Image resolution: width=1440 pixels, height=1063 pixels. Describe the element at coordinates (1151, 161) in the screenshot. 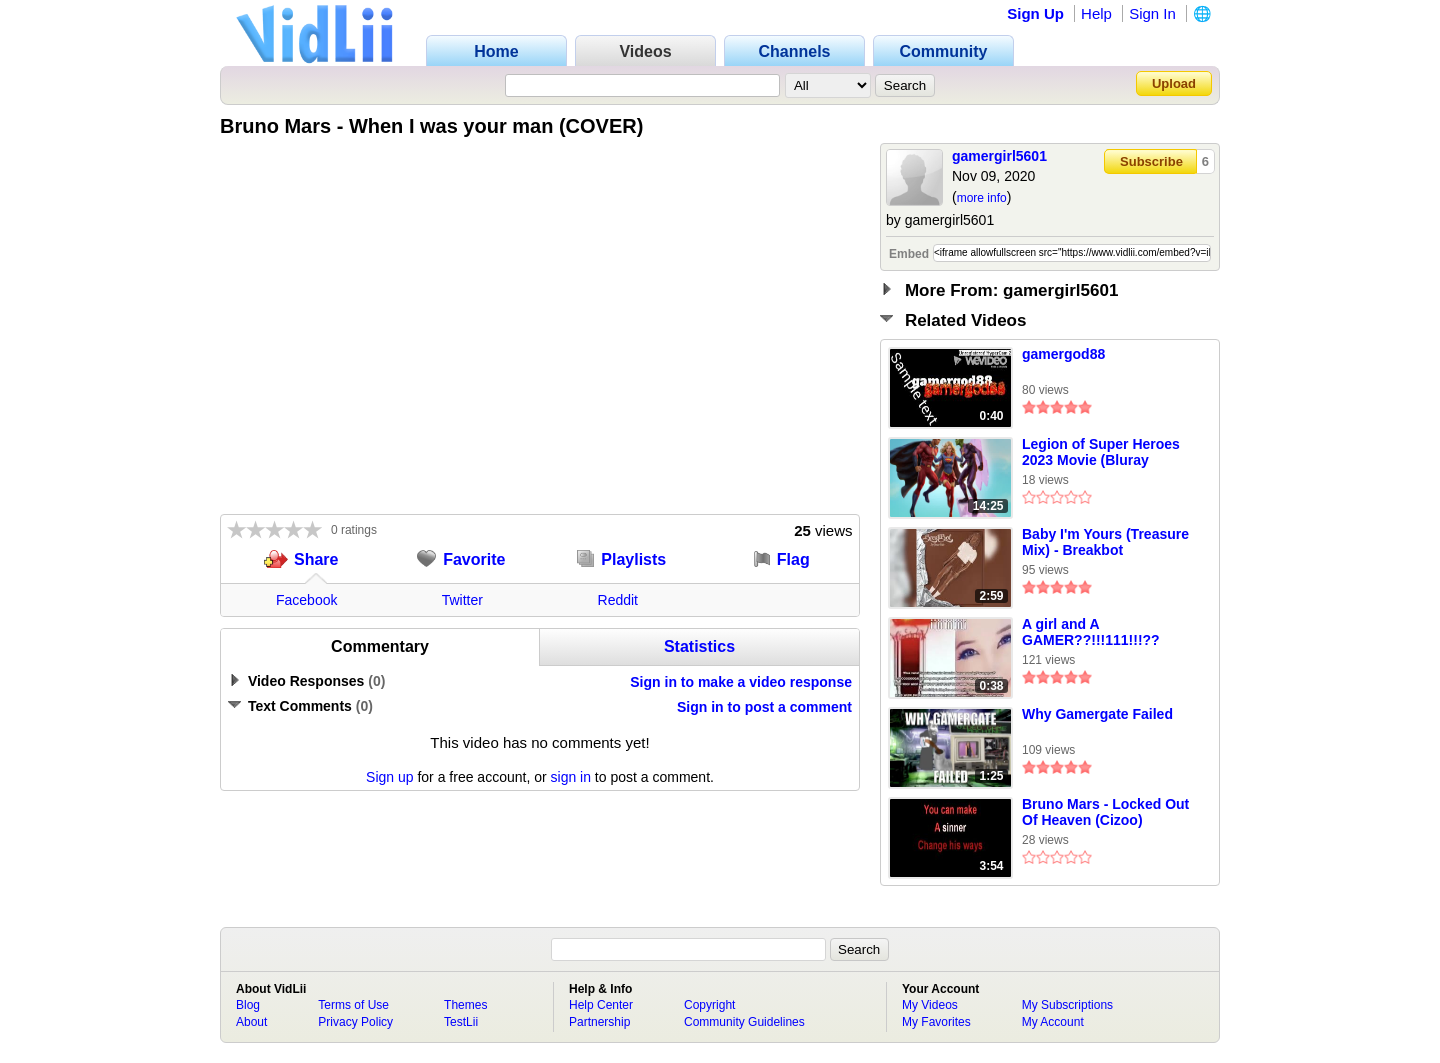

I see `Subscribe` at that location.